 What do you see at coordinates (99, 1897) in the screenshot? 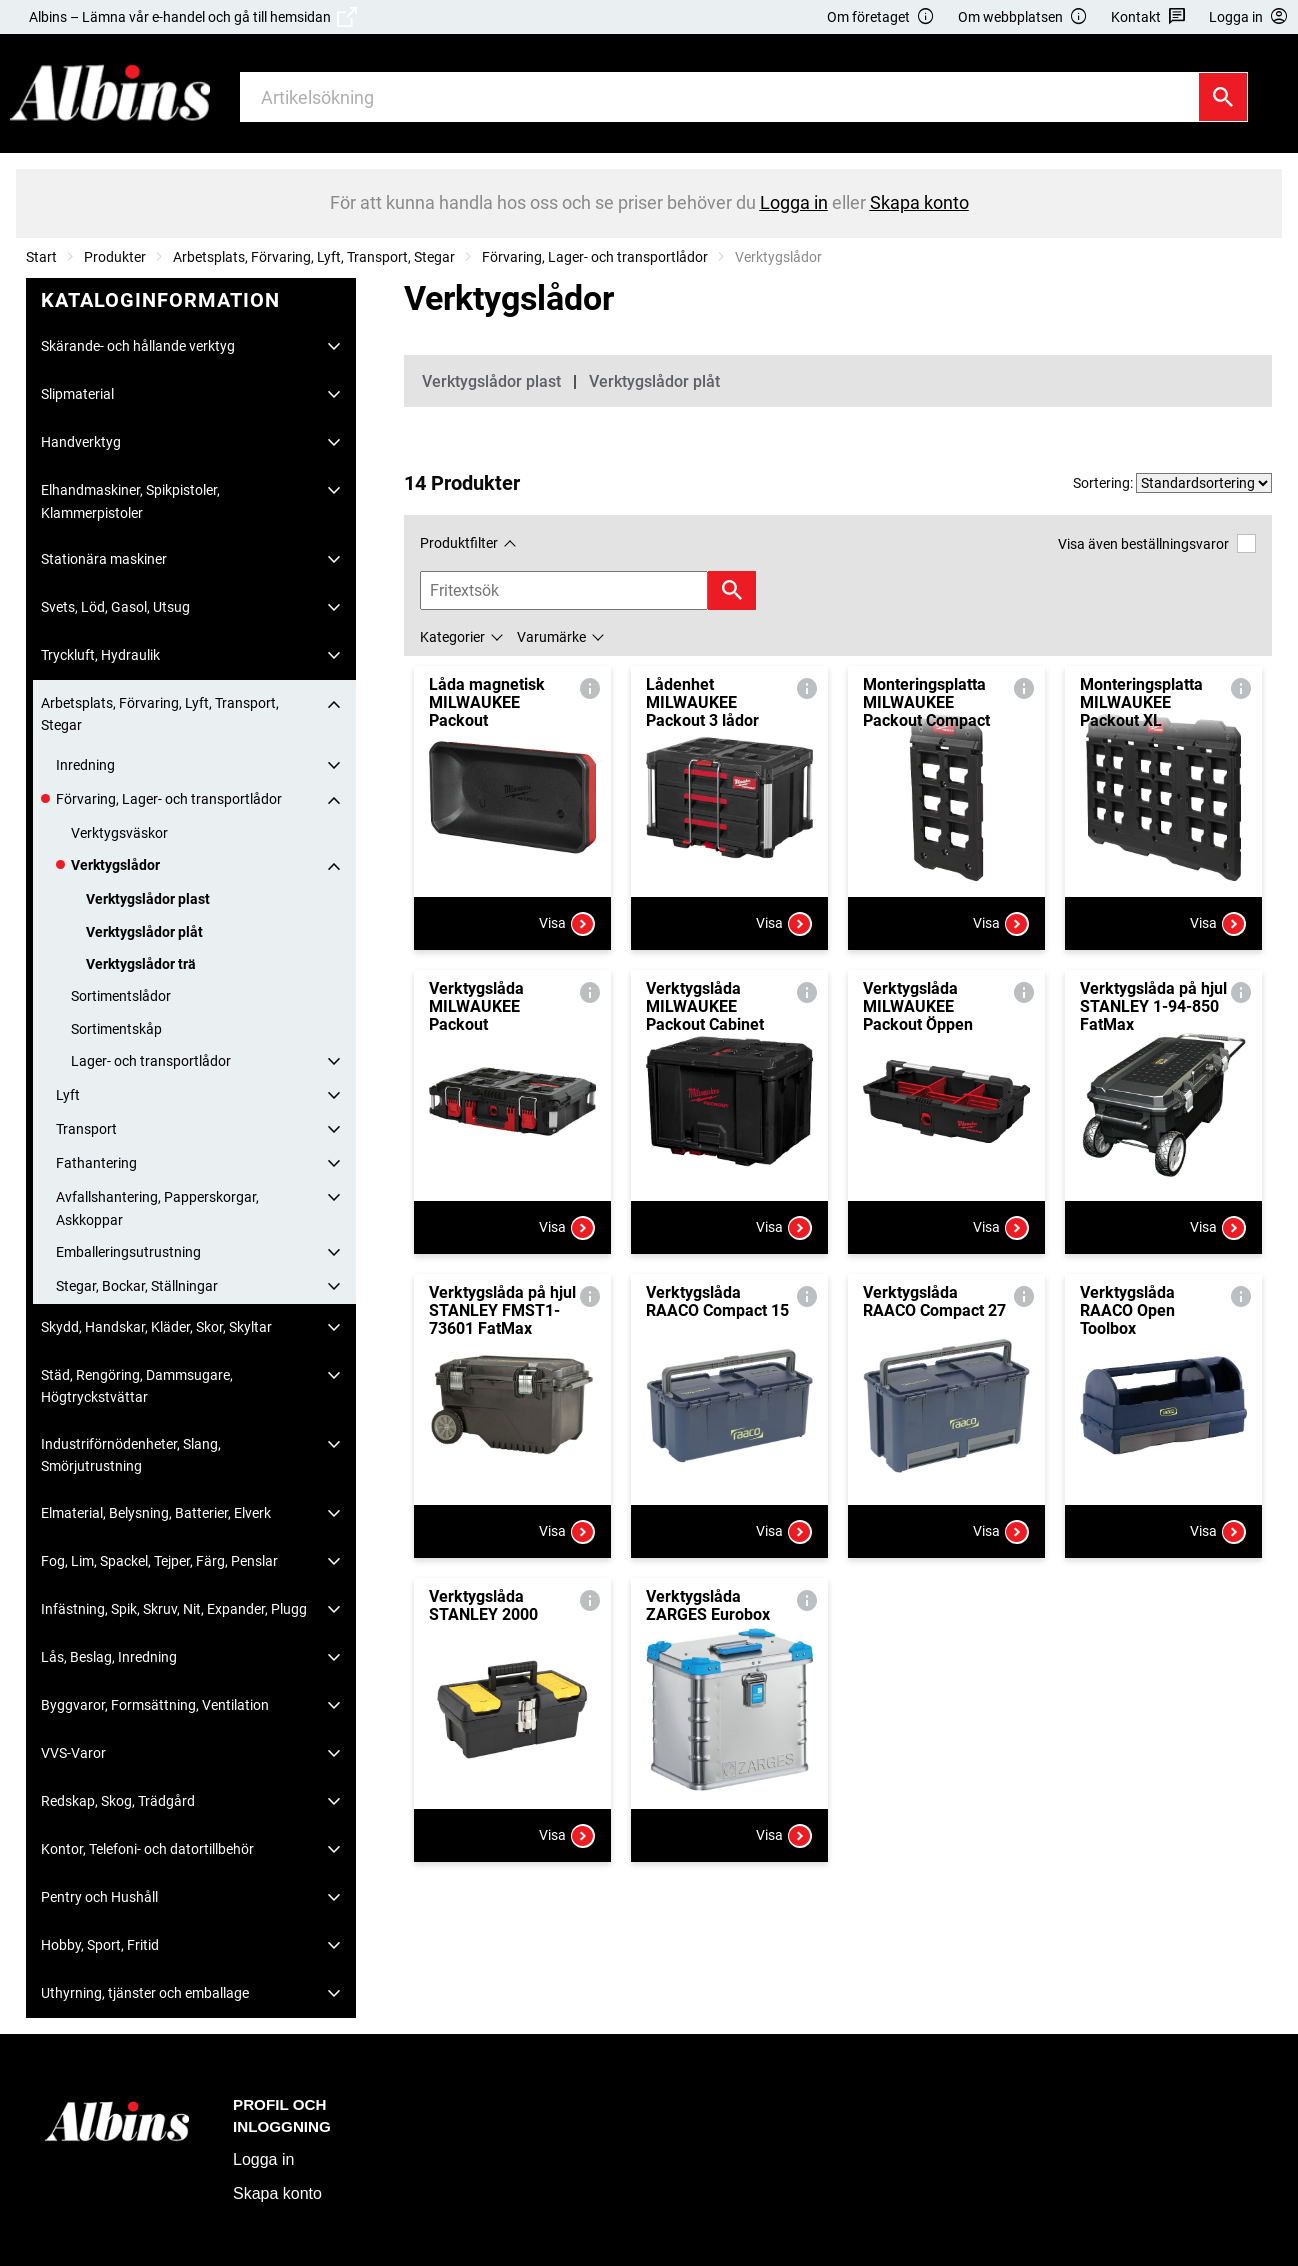
I see `Pentry och Hushåll` at bounding box center [99, 1897].